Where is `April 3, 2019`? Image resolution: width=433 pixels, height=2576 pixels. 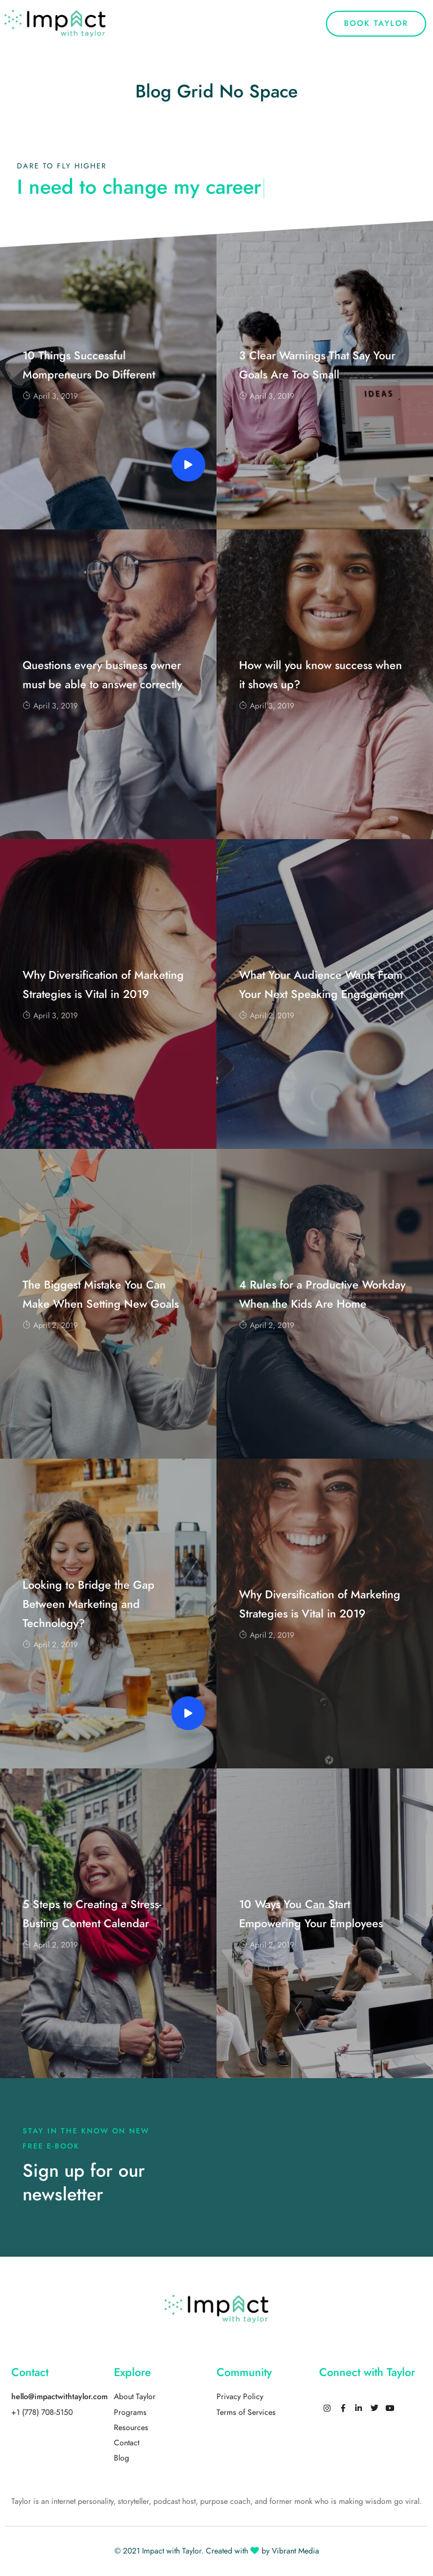 April 3, 2019 is located at coordinates (50, 396).